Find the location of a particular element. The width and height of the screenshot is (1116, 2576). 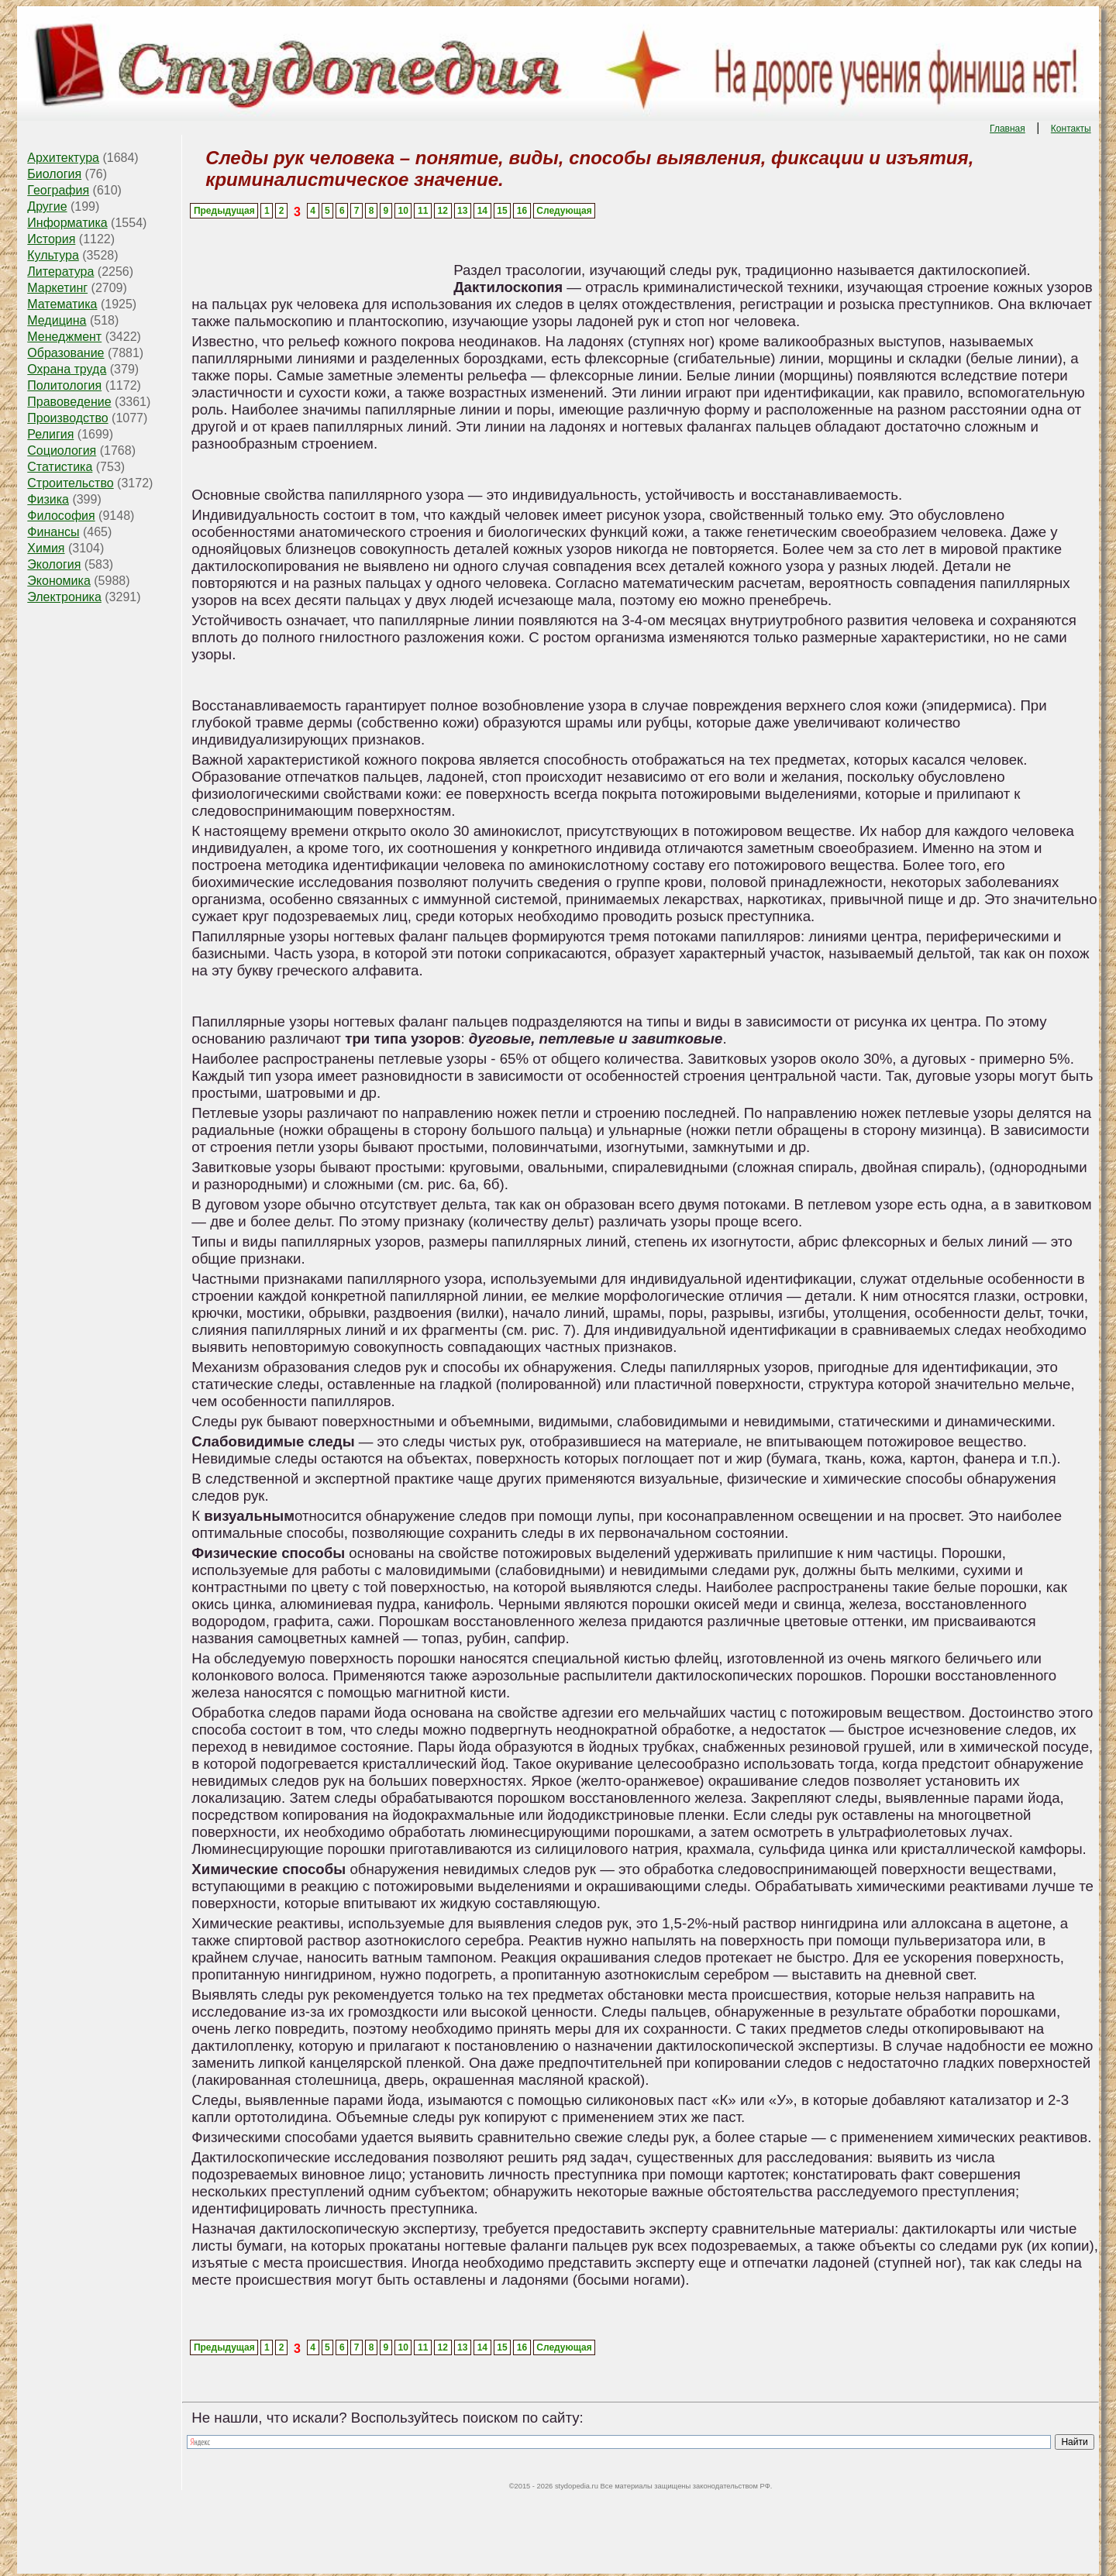

Химия is located at coordinates (45, 548).